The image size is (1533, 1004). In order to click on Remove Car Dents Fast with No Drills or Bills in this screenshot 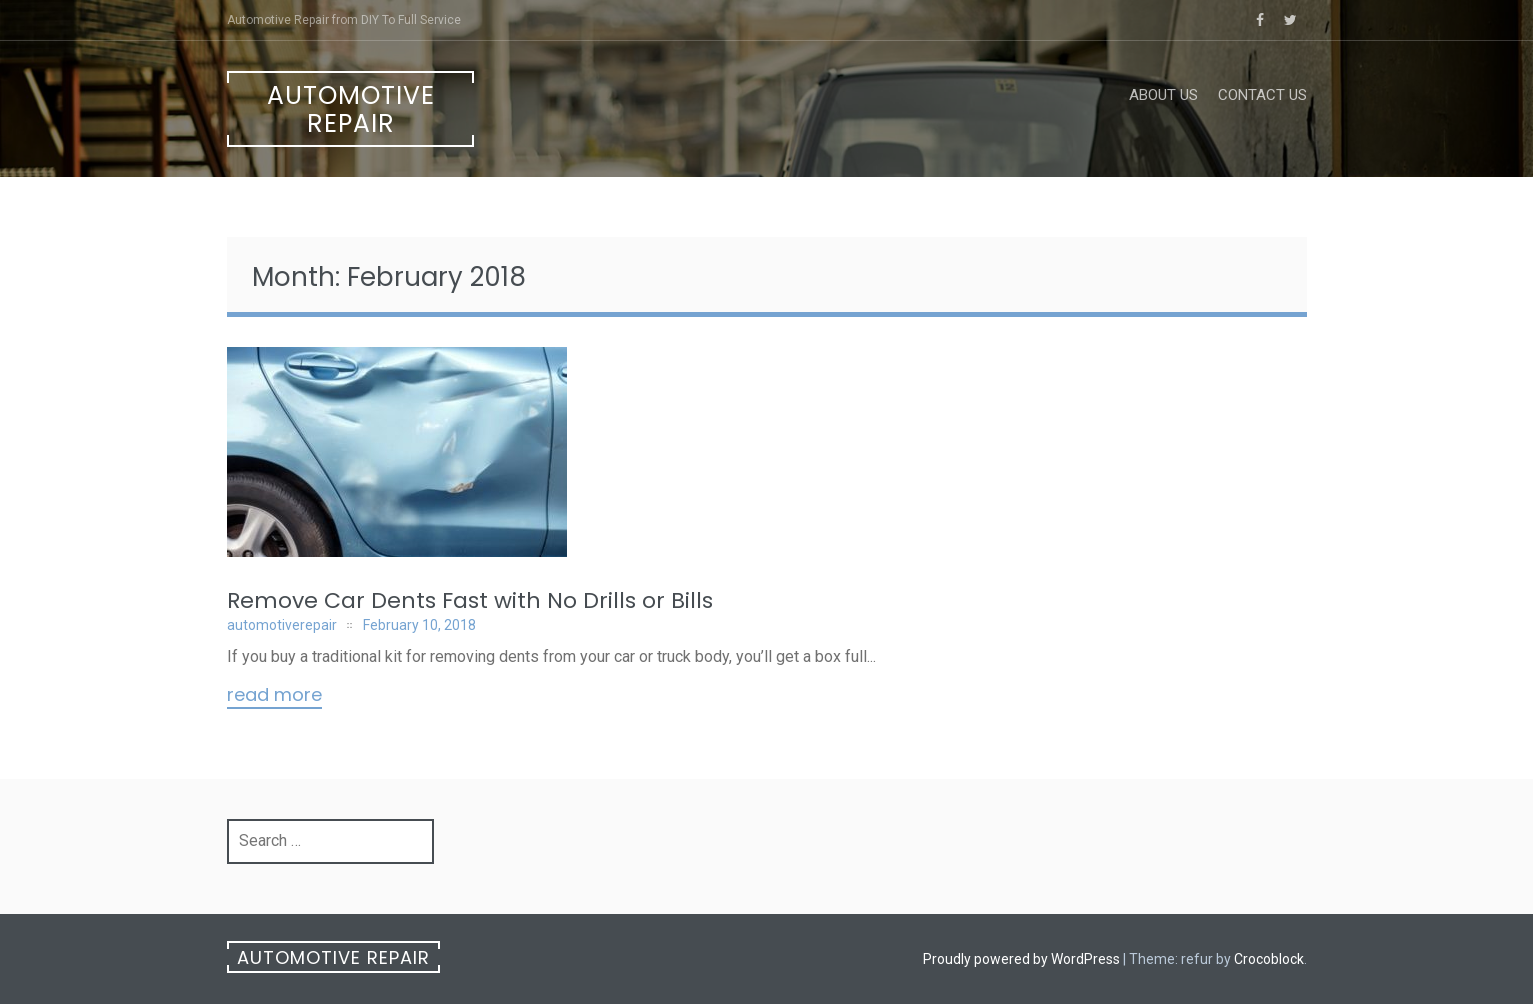, I will do `click(470, 600)`.